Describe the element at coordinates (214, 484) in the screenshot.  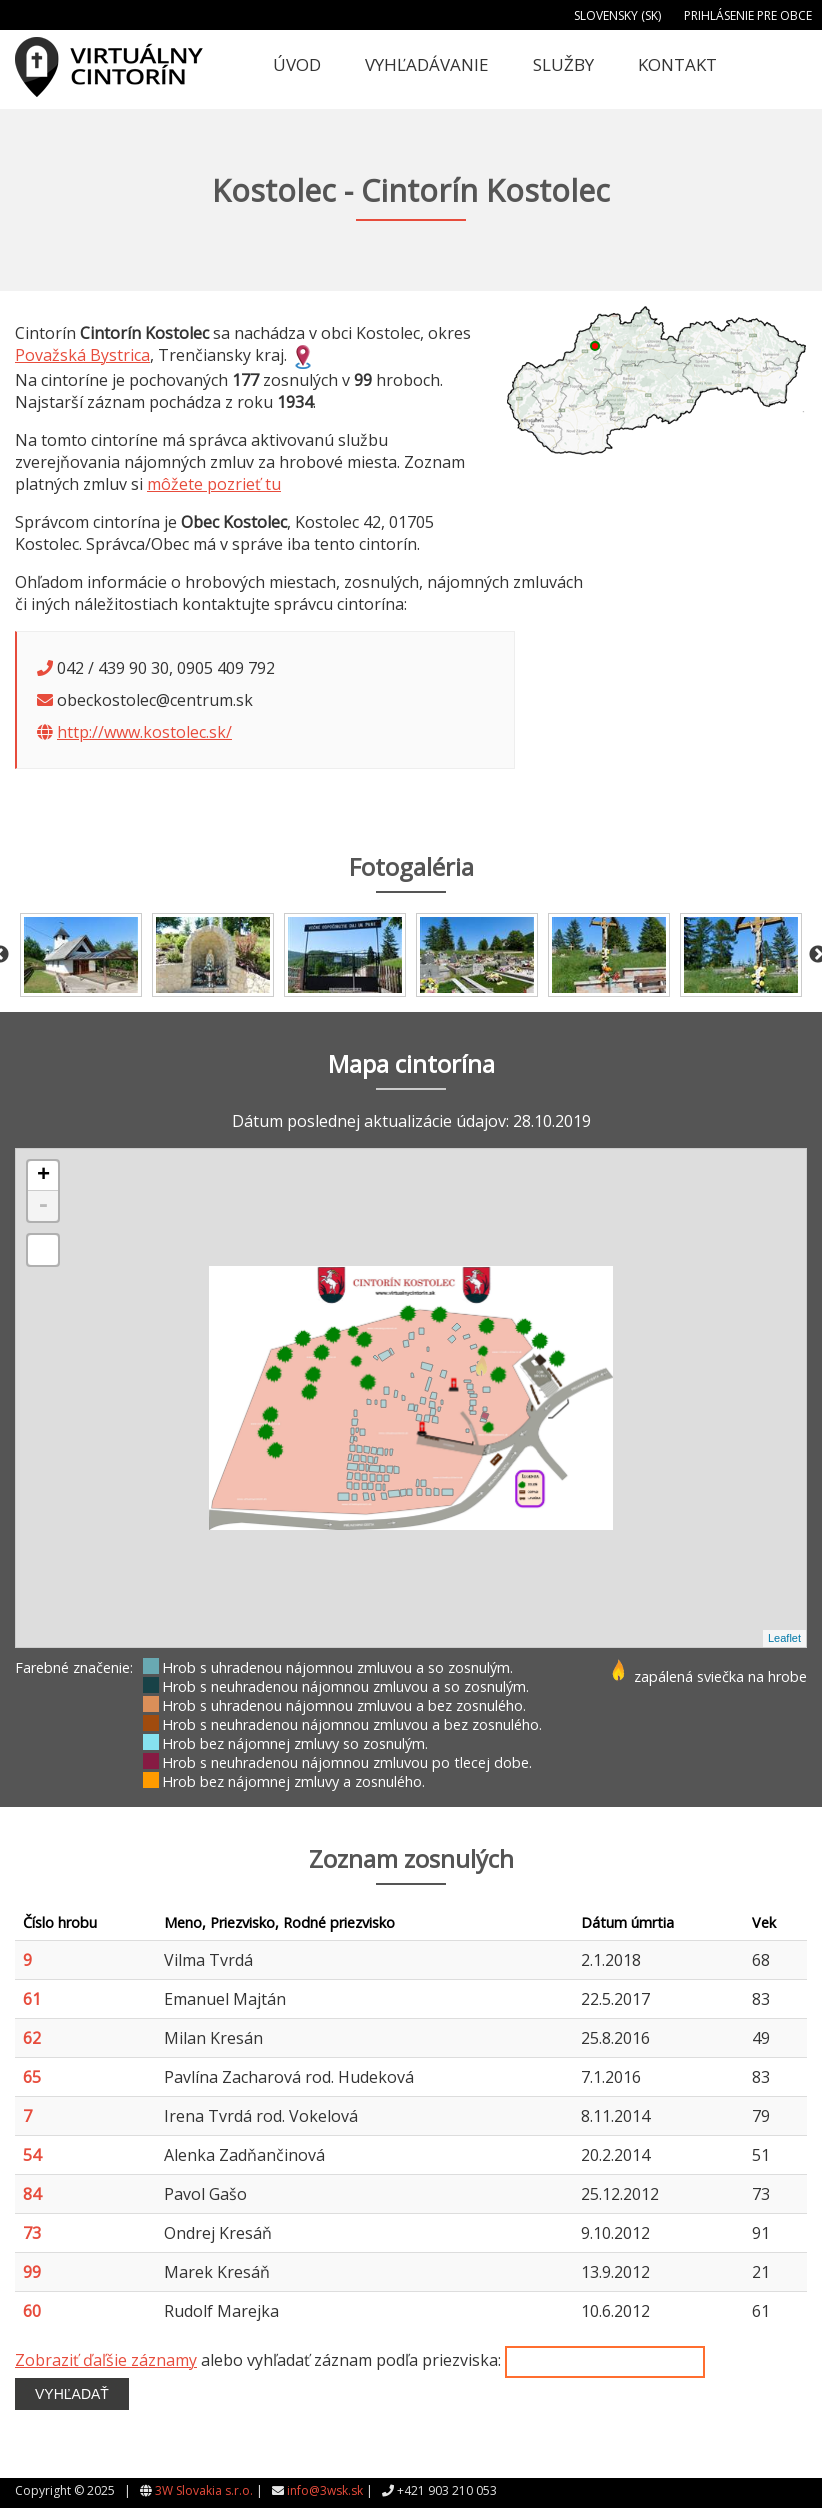
I see `môžete pozrieť tu` at that location.